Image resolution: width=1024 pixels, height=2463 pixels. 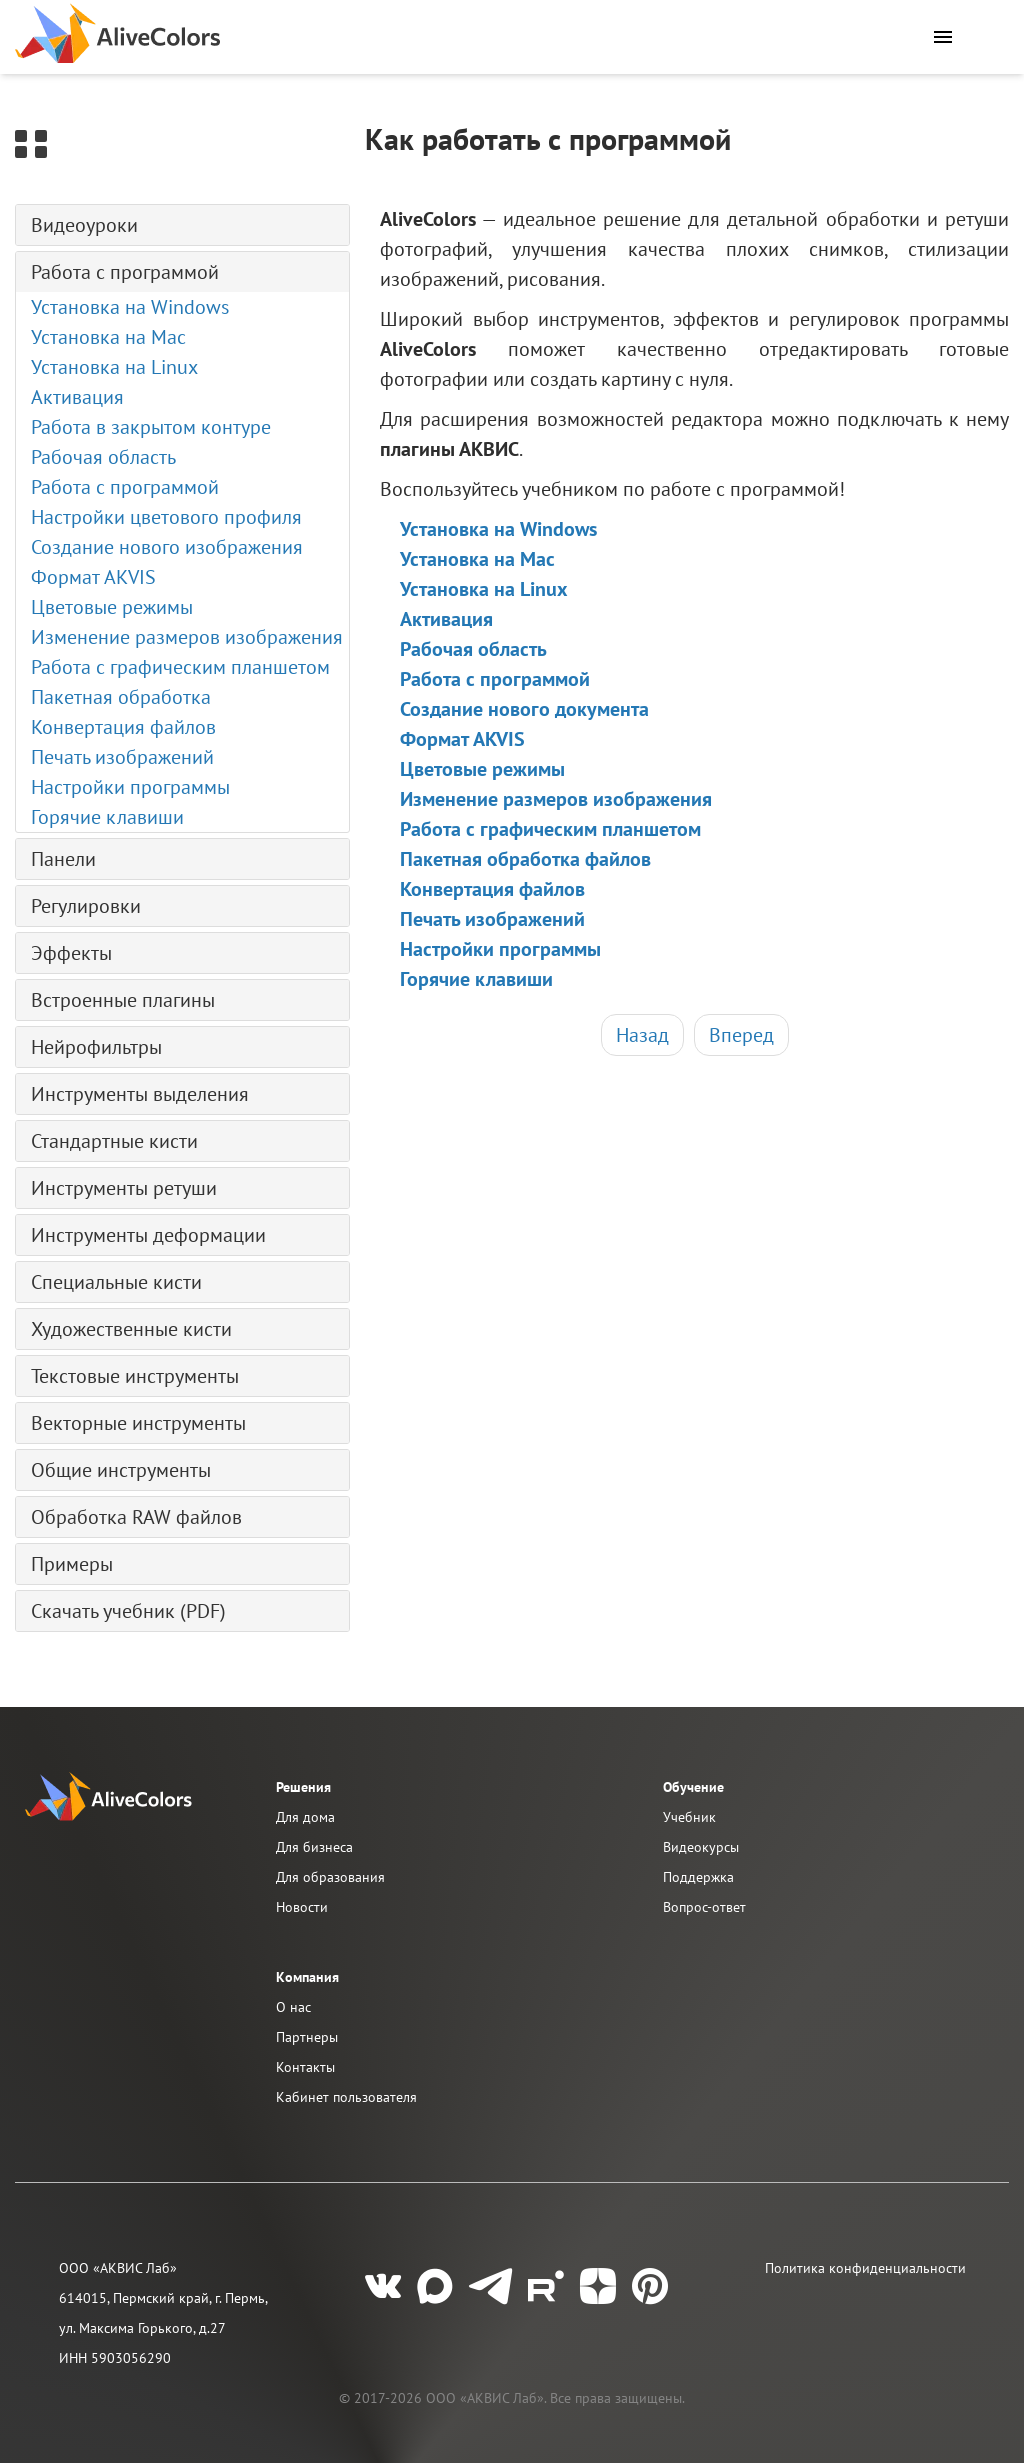 I want to click on Формат AKVIS, so click(x=93, y=577).